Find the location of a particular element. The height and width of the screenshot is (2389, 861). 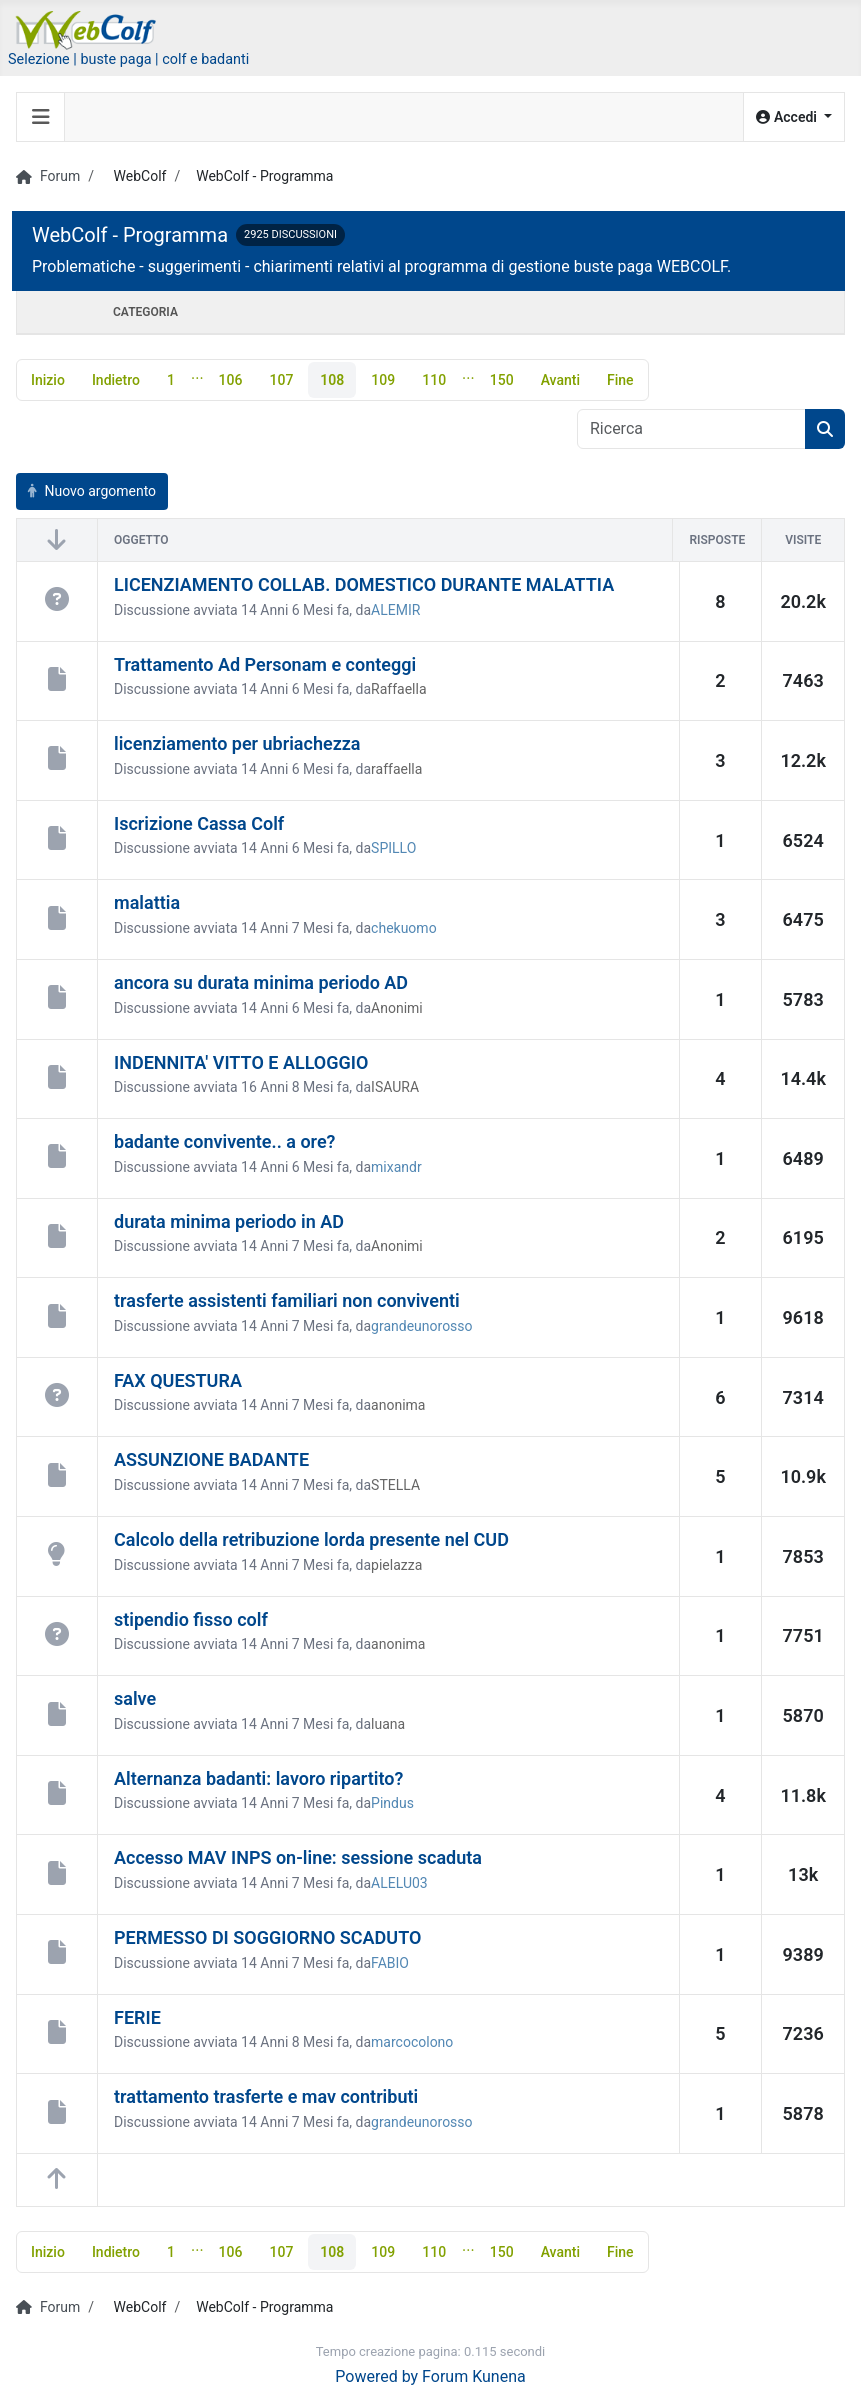

109 is located at coordinates (383, 380).